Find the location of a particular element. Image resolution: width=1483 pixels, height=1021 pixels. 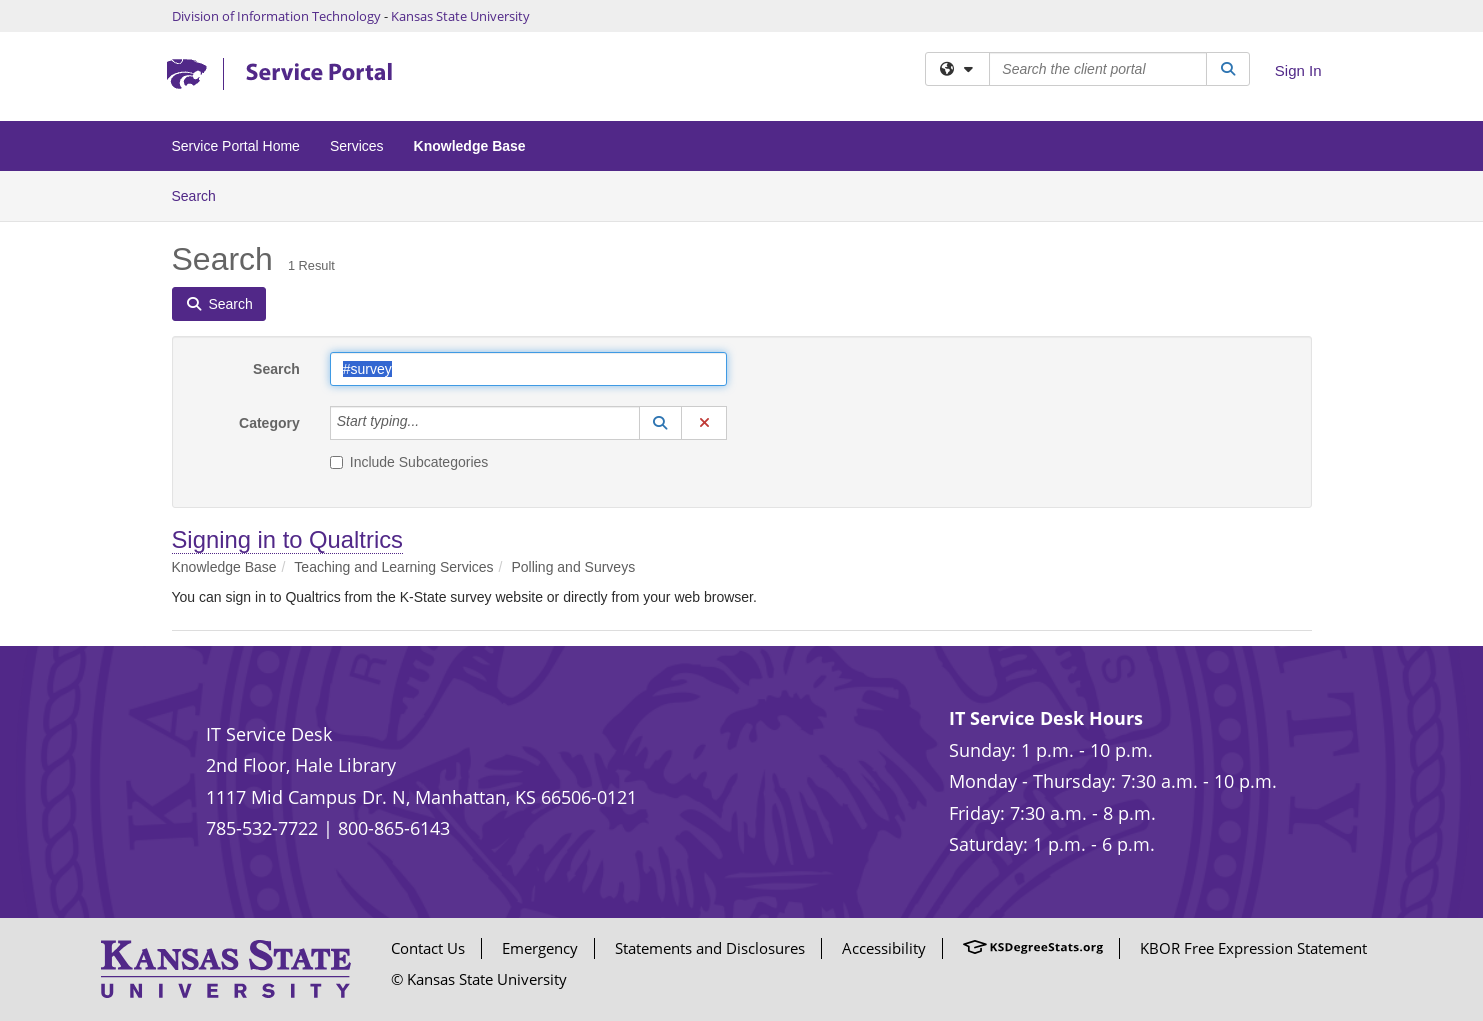

Sign In is located at coordinates (1298, 70).